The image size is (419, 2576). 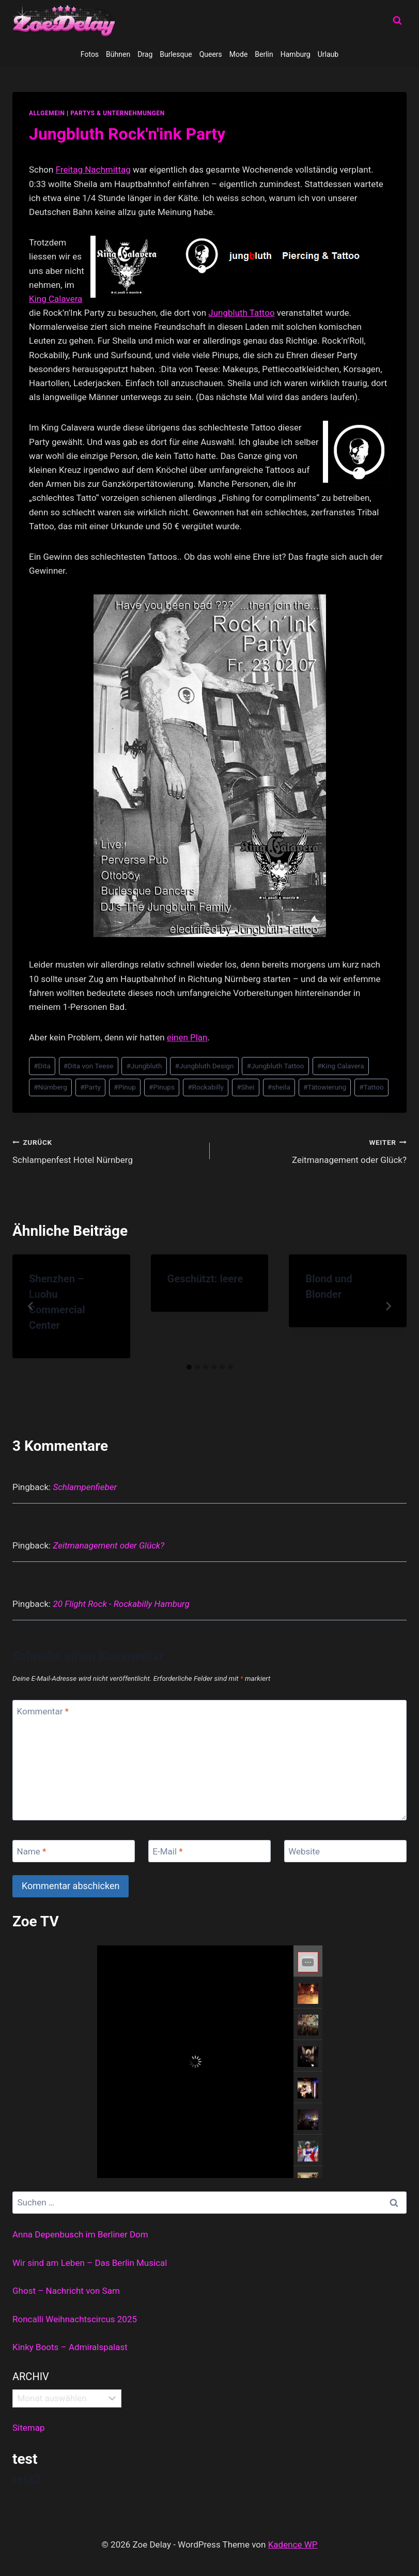 What do you see at coordinates (50, 1087) in the screenshot?
I see `Nürnberg` at bounding box center [50, 1087].